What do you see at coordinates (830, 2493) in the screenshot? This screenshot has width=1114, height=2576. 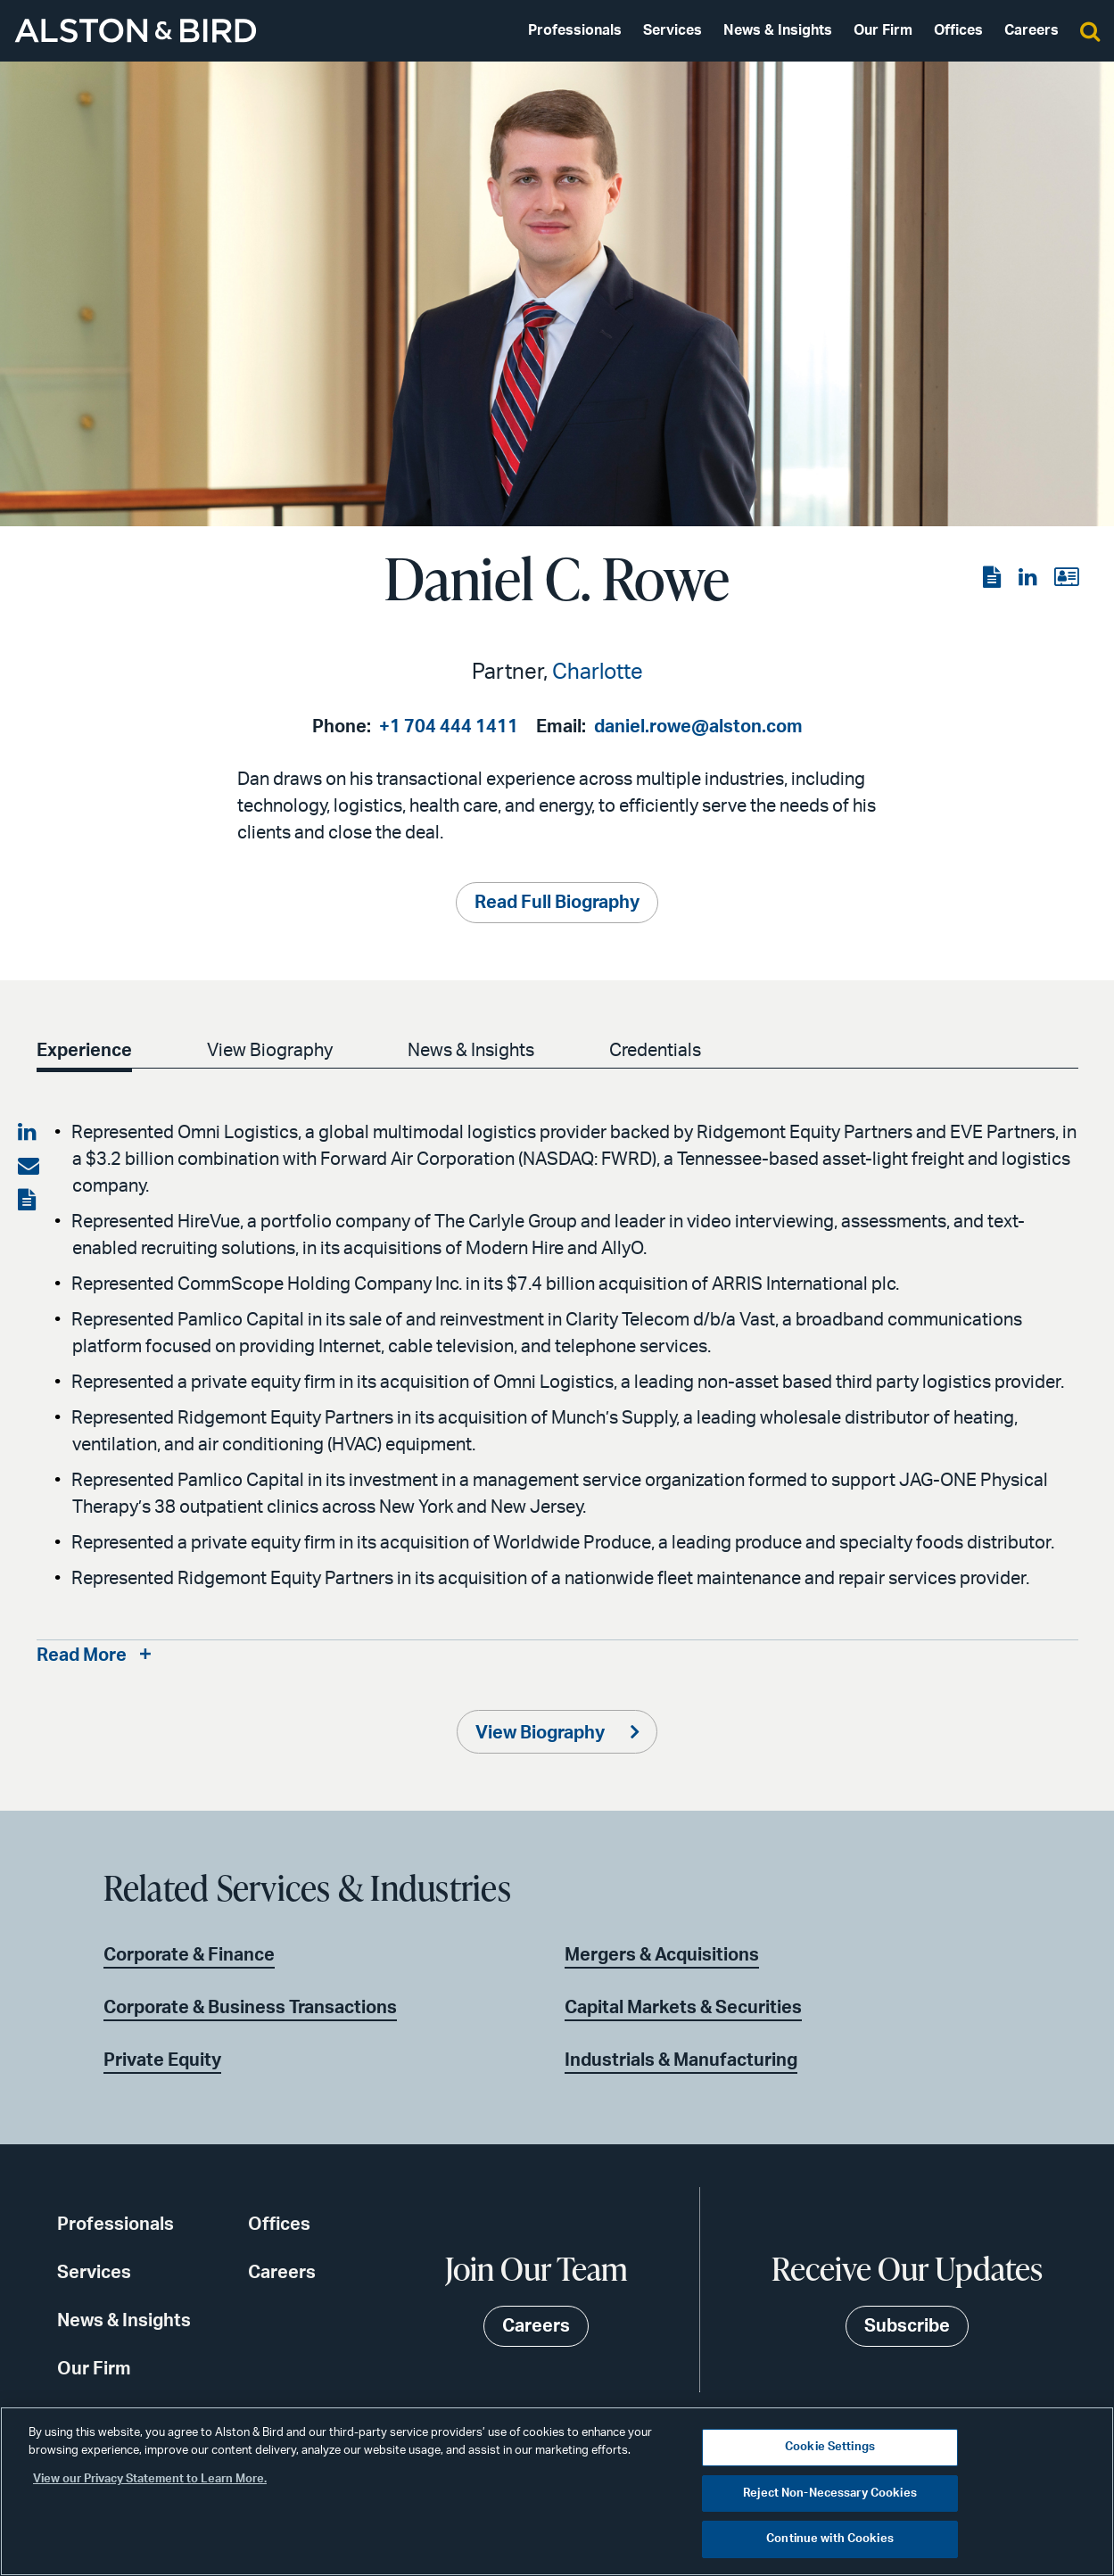 I see `Reject Non-Necessary Cookies` at bounding box center [830, 2493].